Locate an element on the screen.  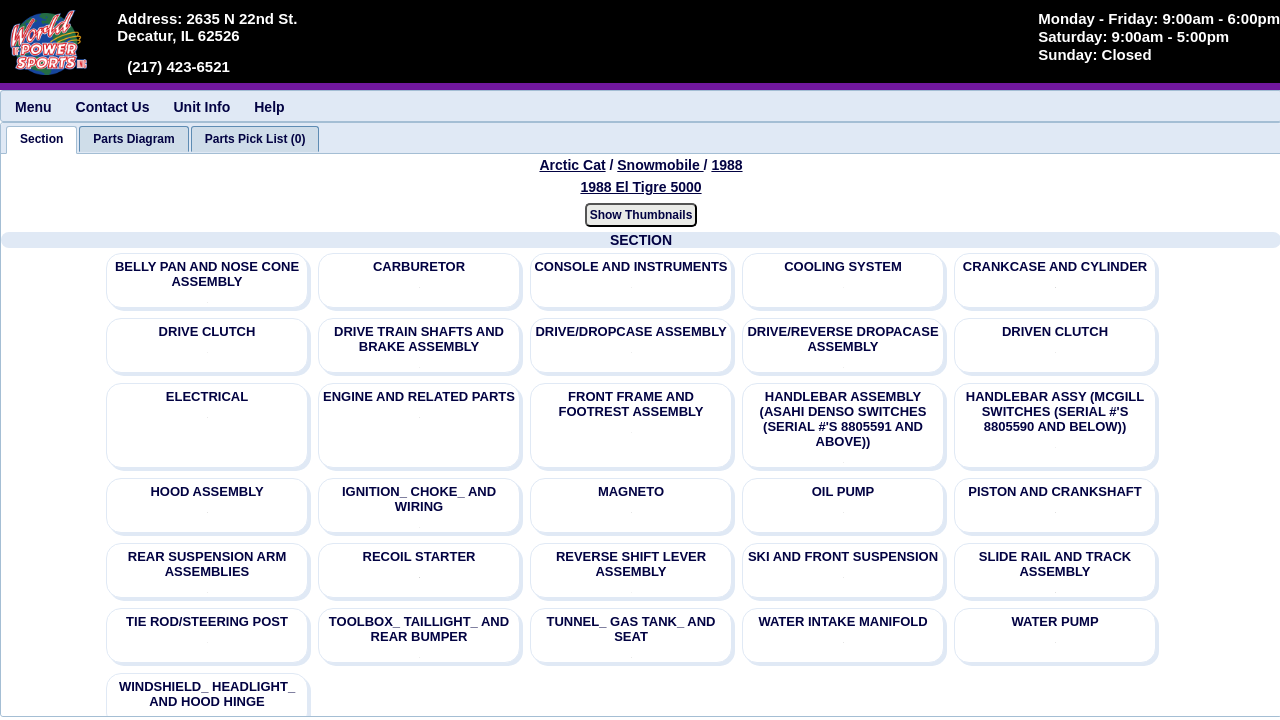
WATER PUMP is located at coordinates (1054, 621).